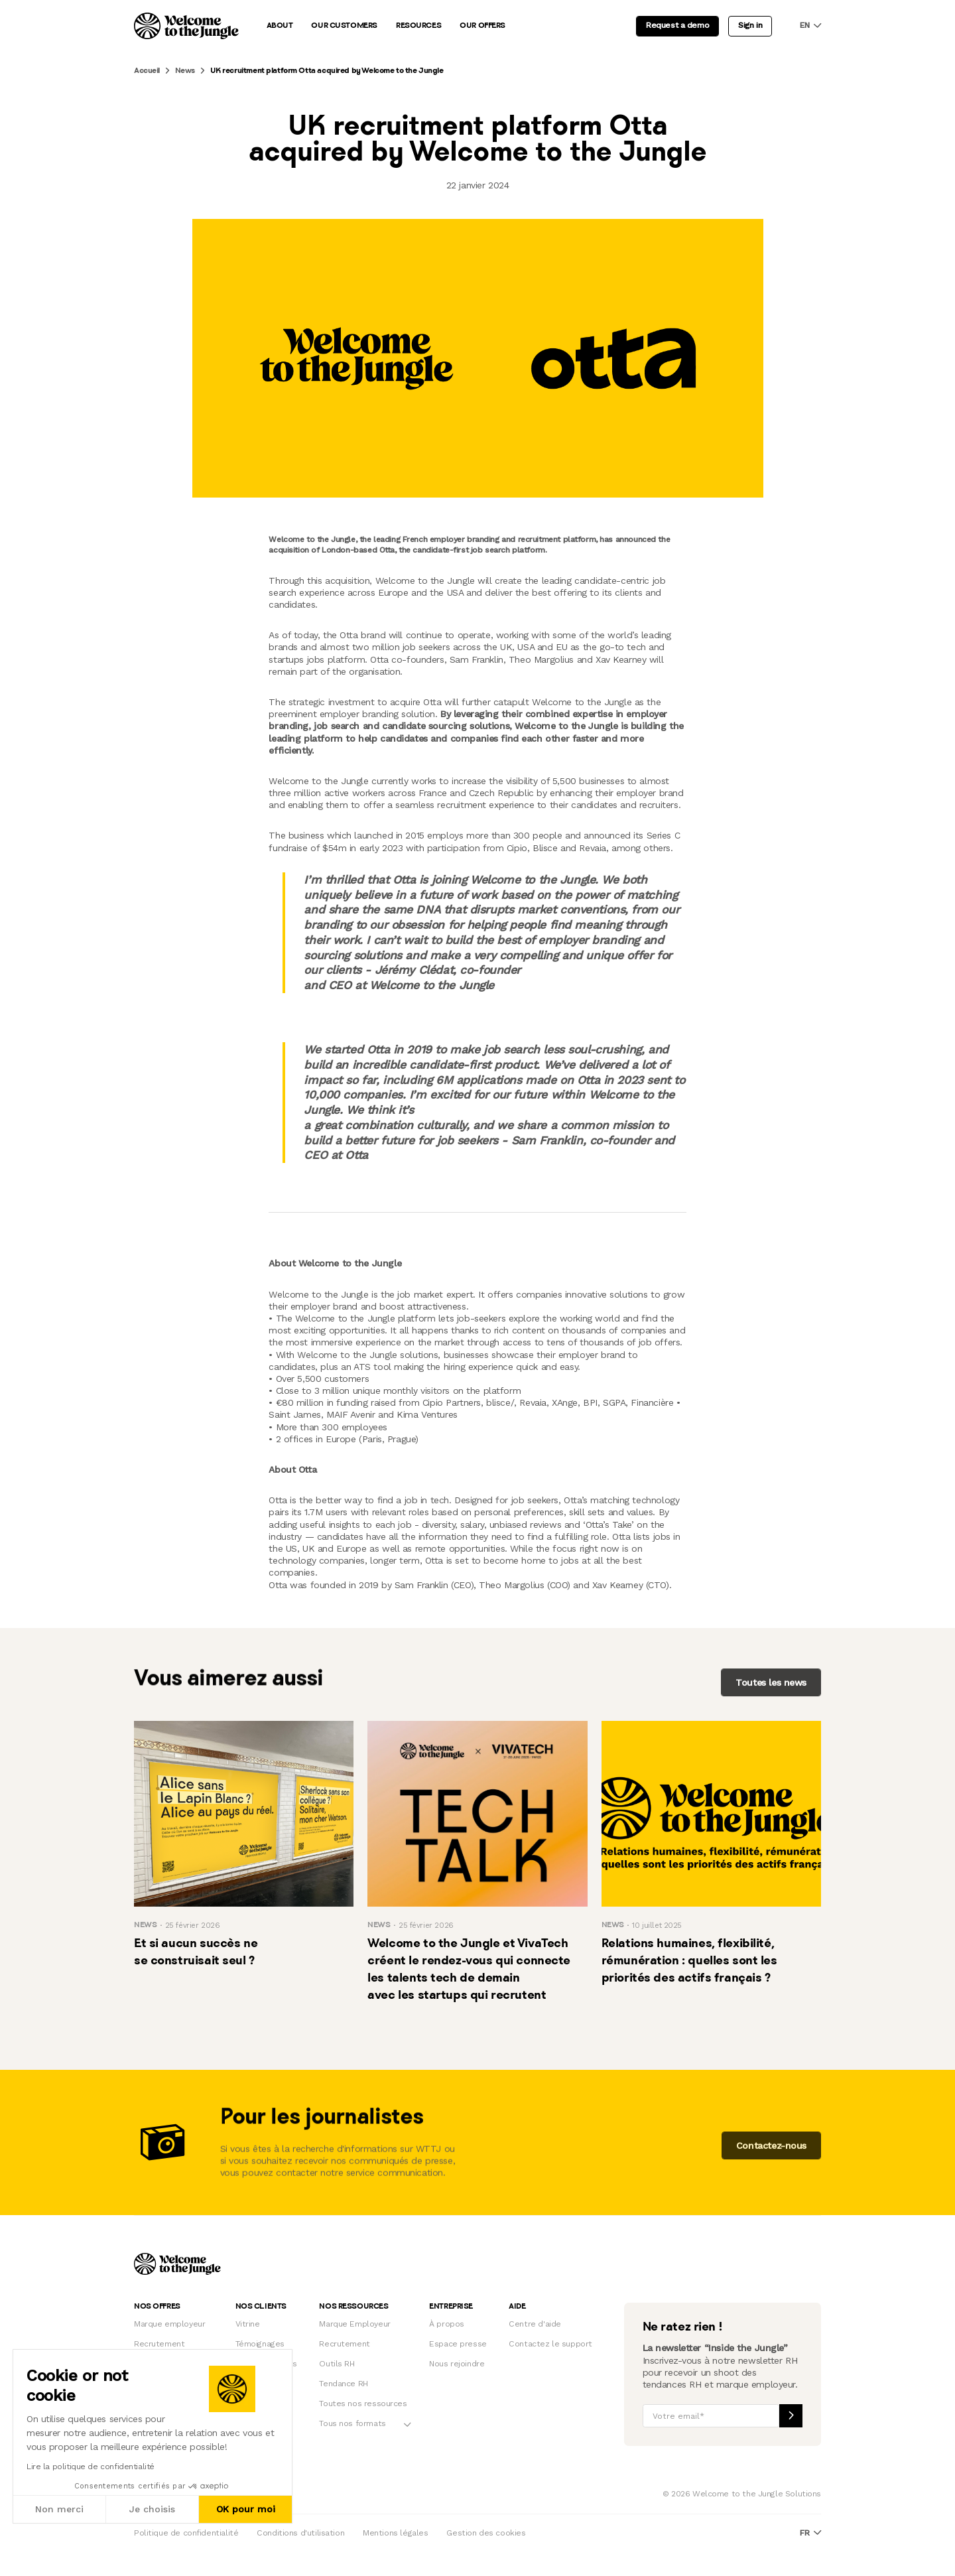 This screenshot has width=955, height=2576. I want to click on Outils RH, so click(336, 2363).